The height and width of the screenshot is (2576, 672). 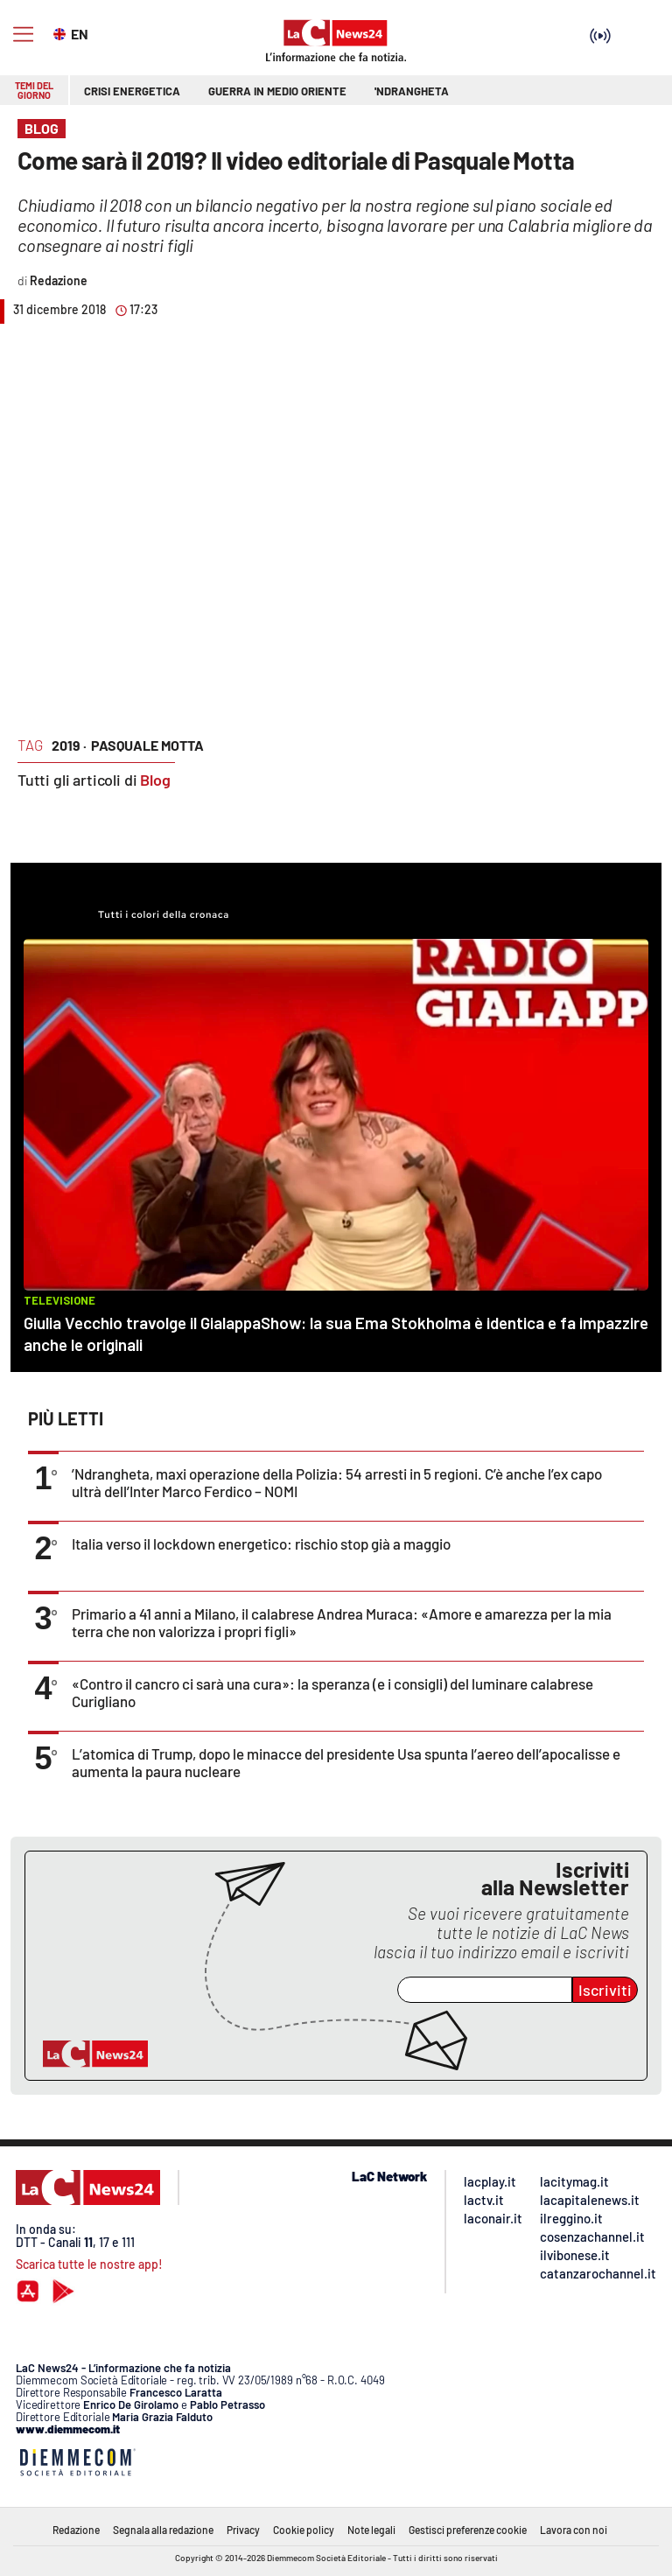 I want to click on Blog, so click(x=155, y=779).